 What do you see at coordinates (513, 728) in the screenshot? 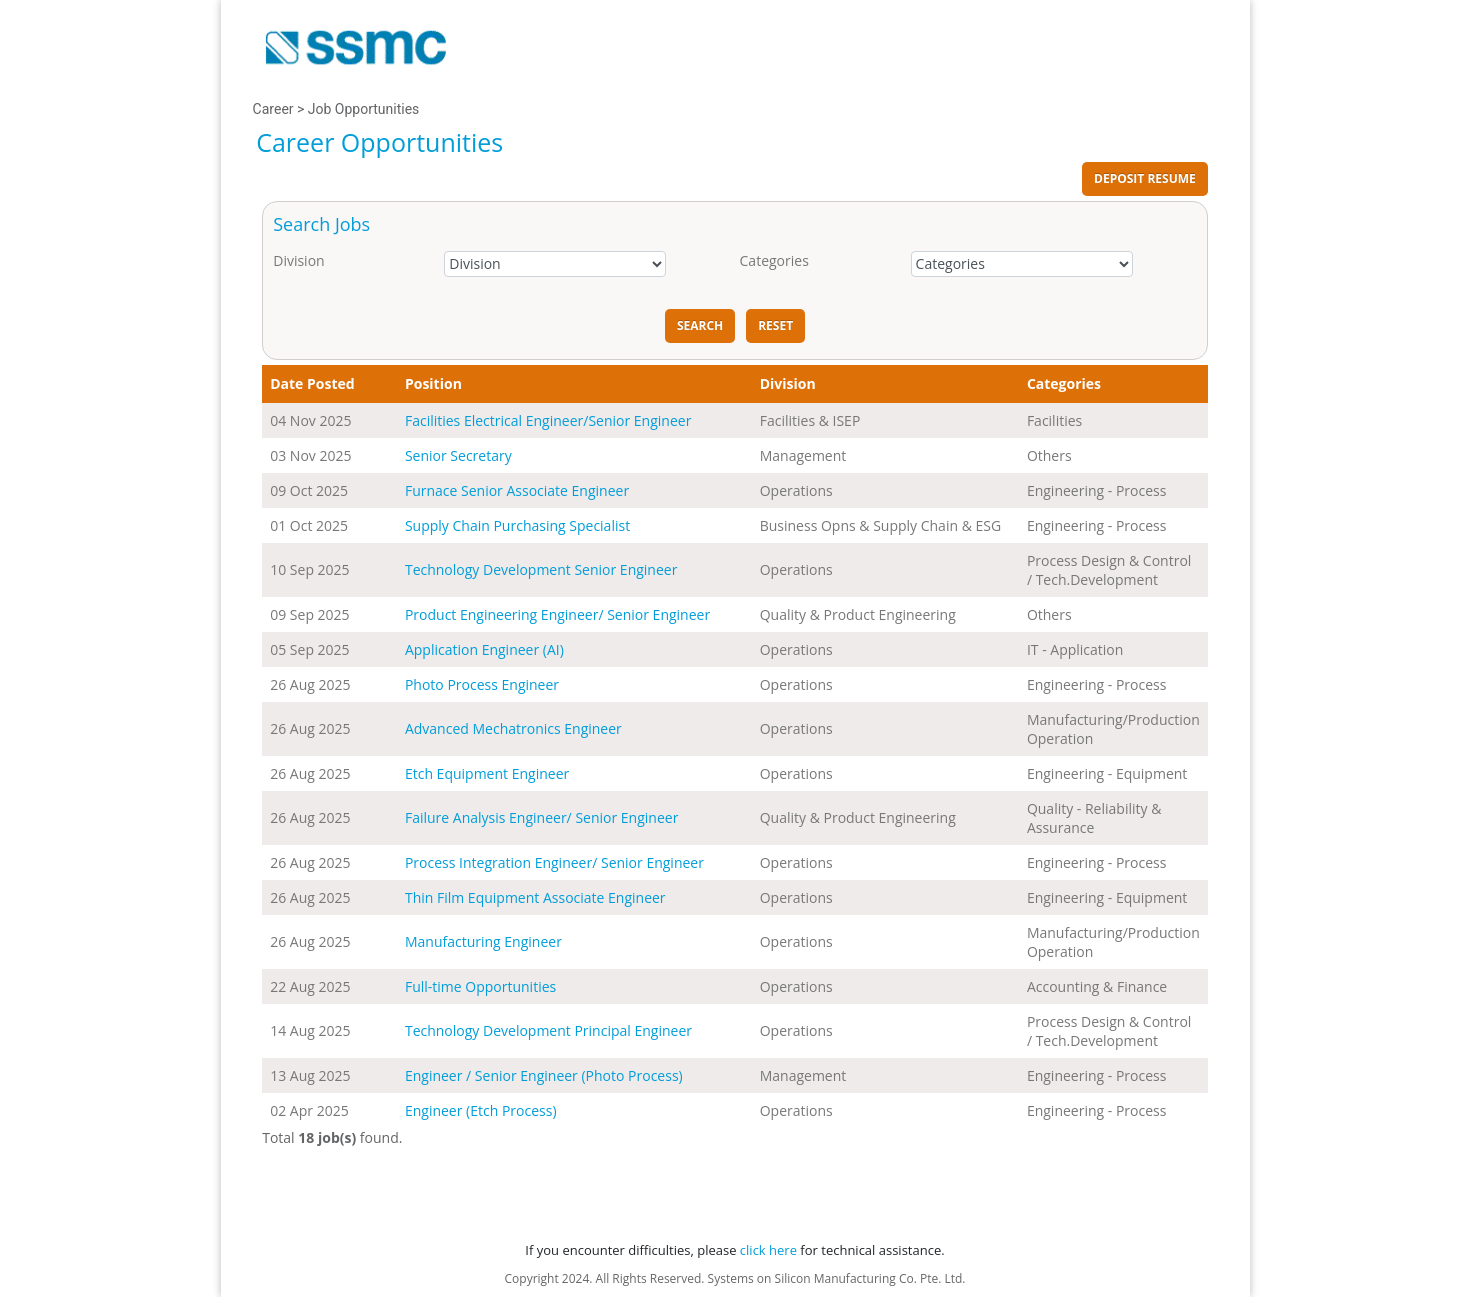
I see `Advanced Mechatronics Engineer` at bounding box center [513, 728].